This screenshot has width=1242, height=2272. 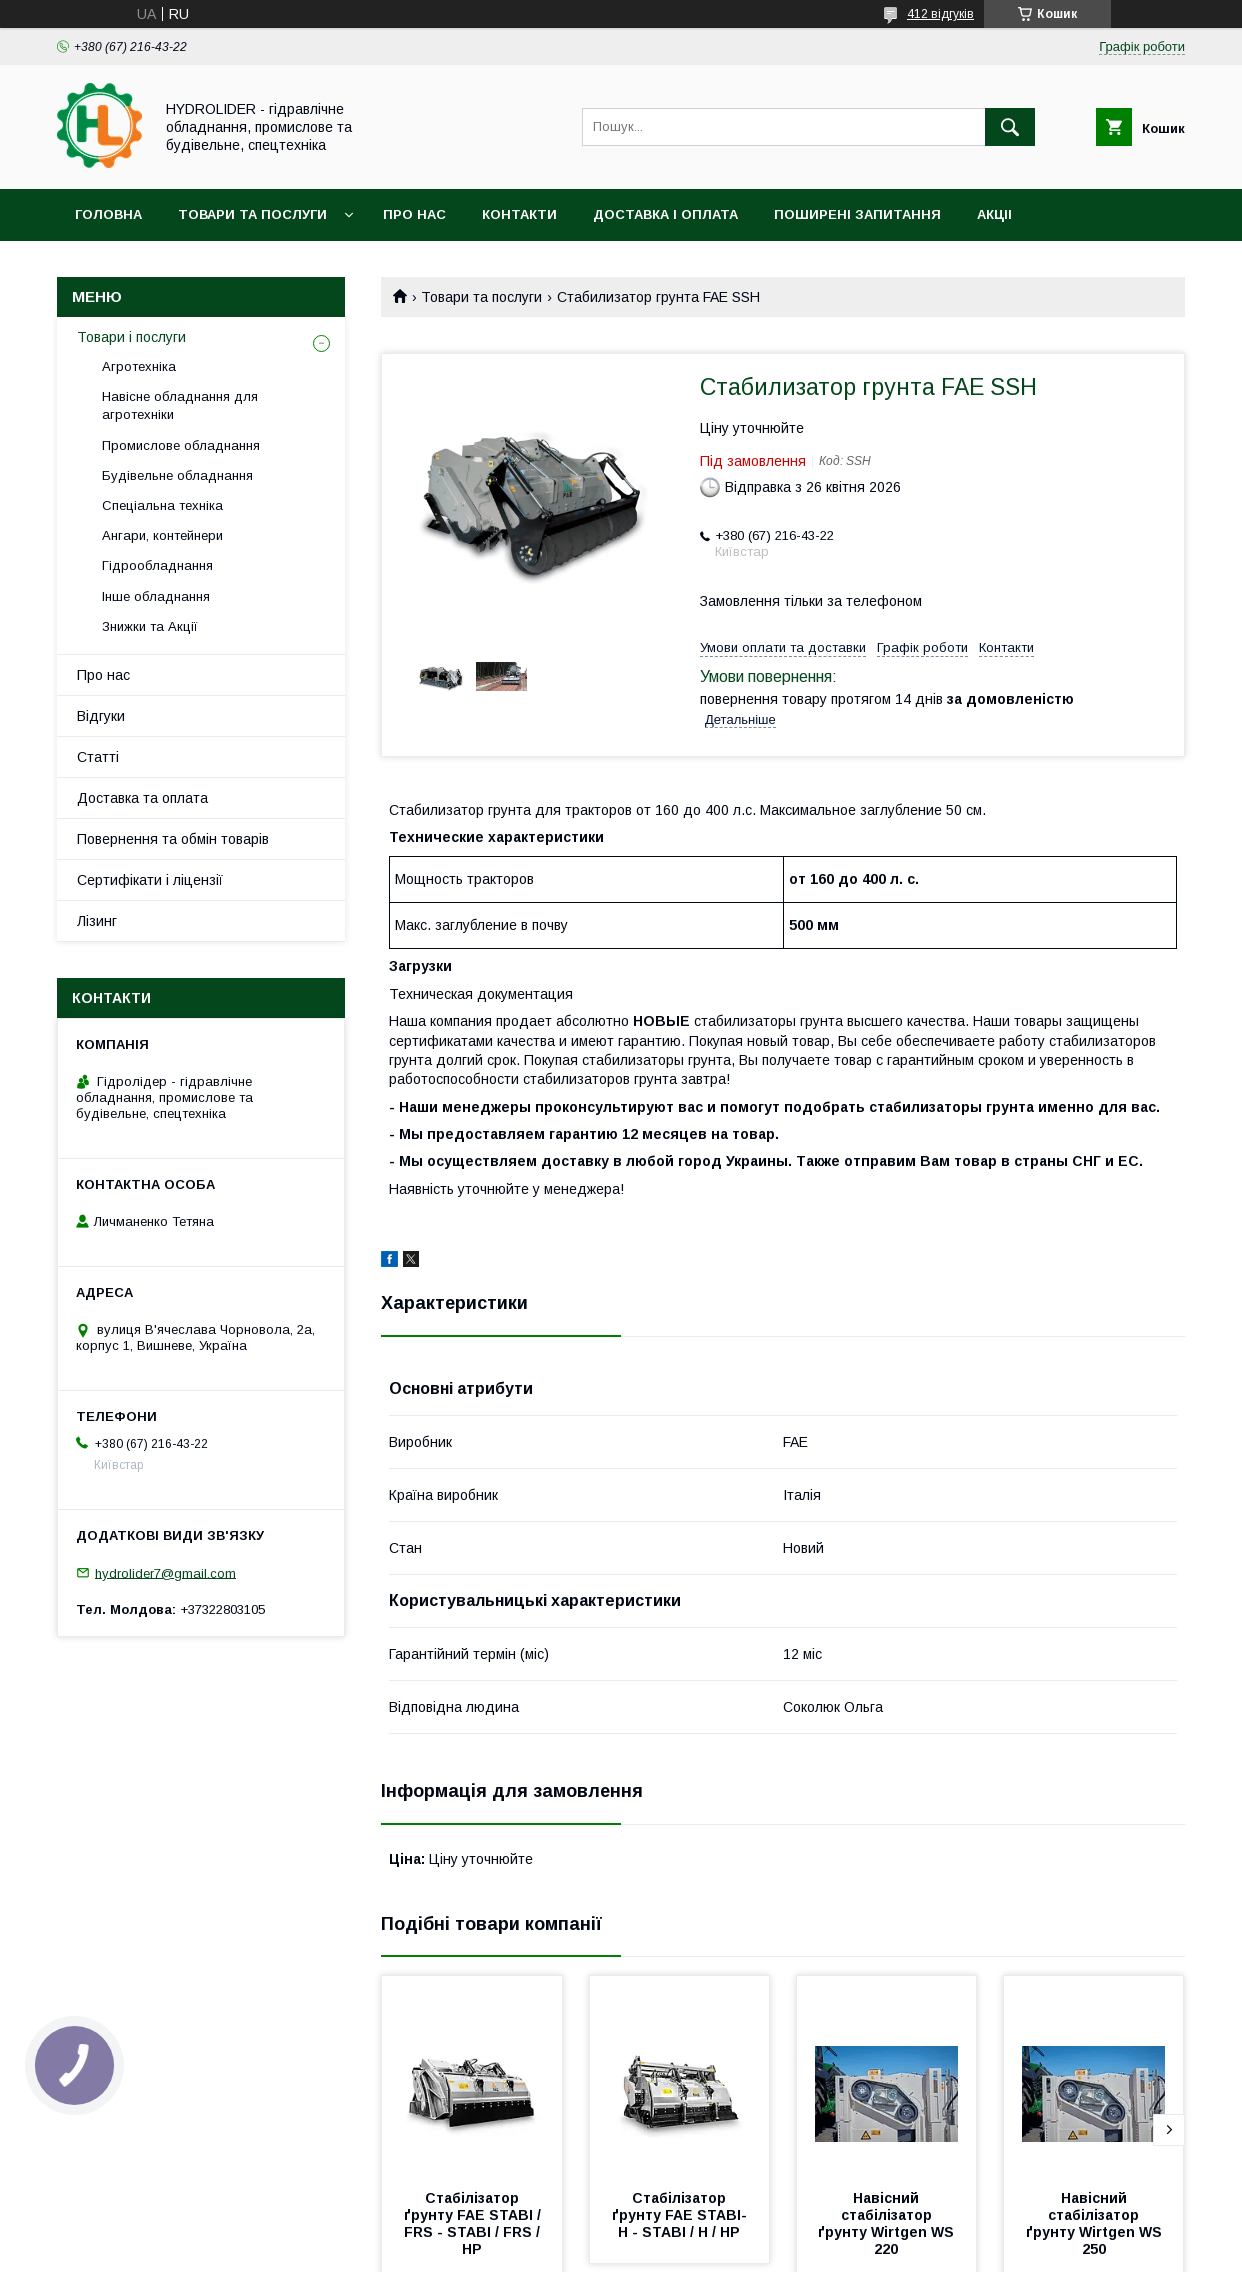 What do you see at coordinates (156, 596) in the screenshot?
I see `Інше обладнання` at bounding box center [156, 596].